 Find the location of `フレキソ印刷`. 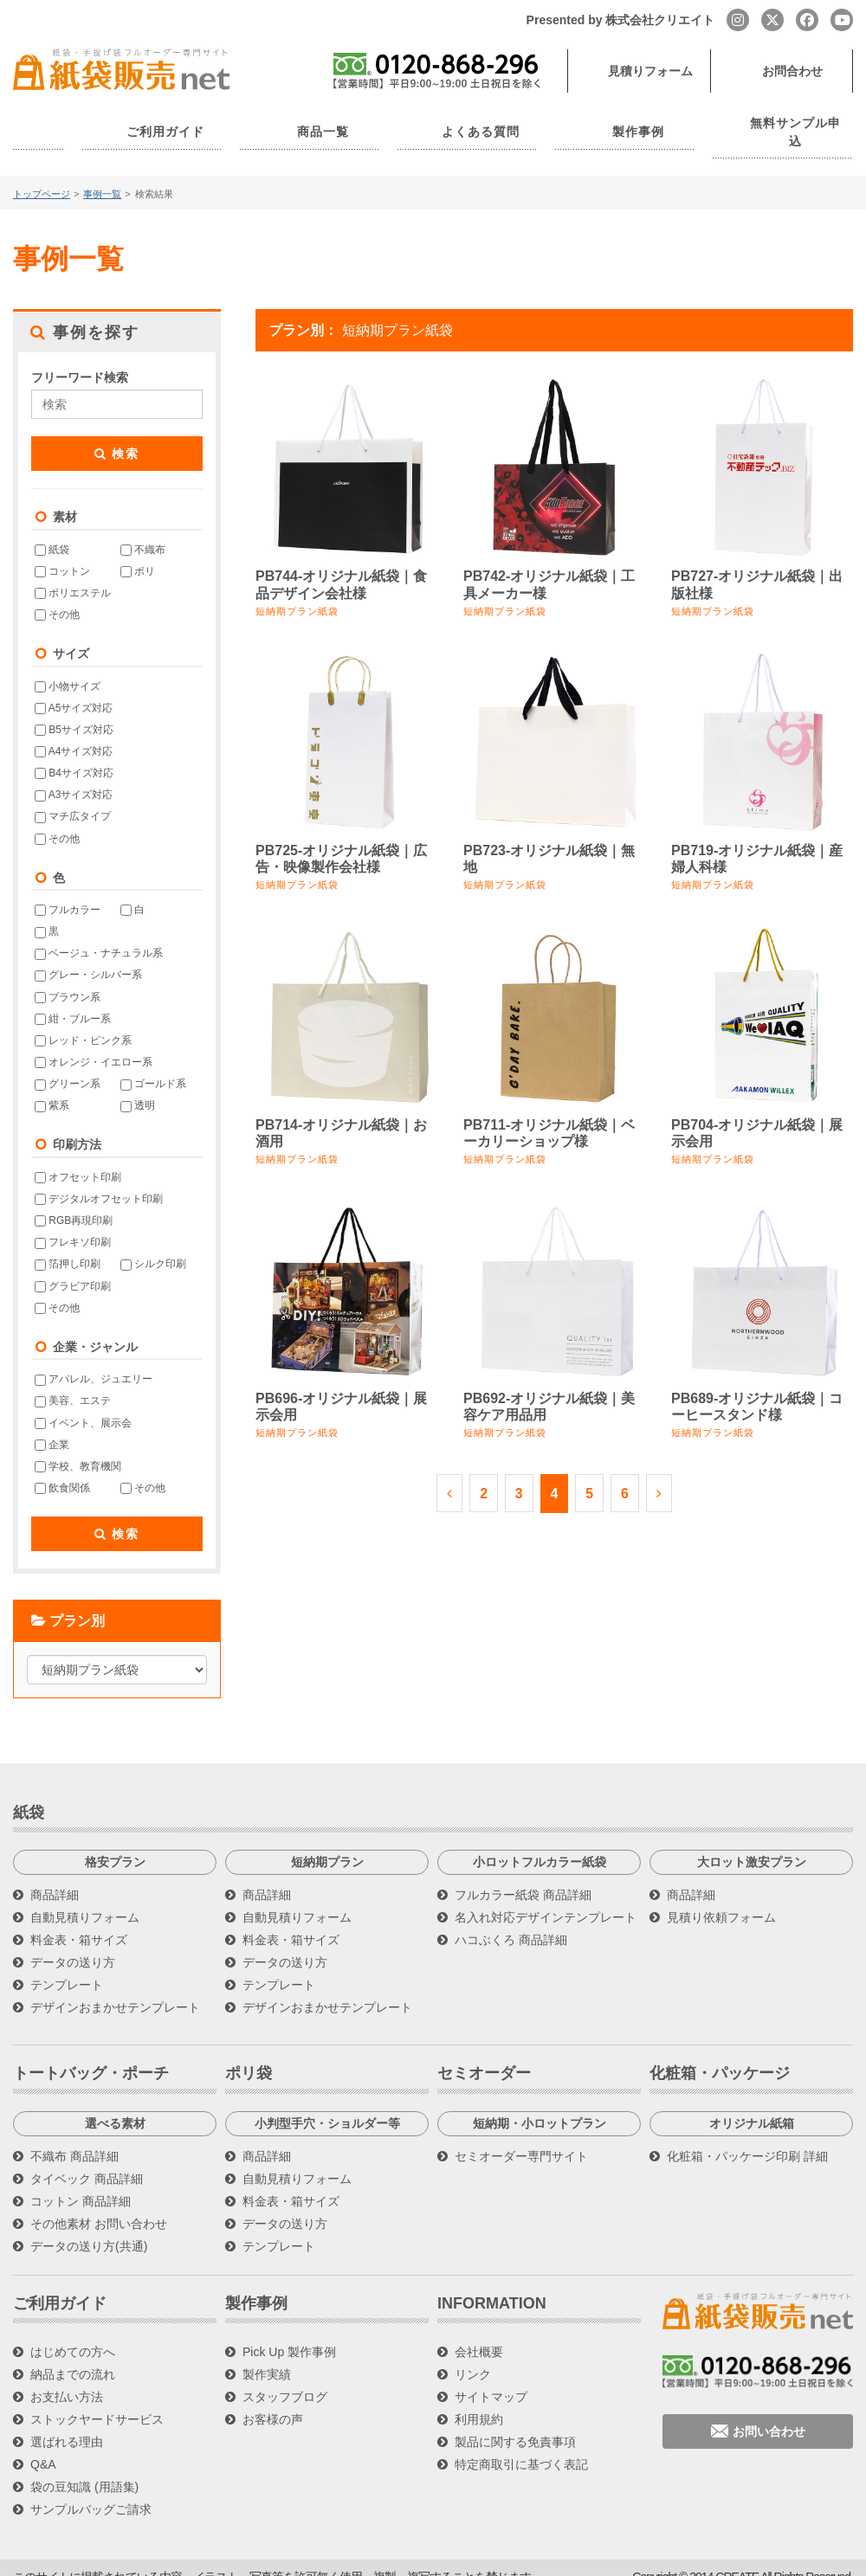

フレキソ印刷 is located at coordinates (73, 1224).